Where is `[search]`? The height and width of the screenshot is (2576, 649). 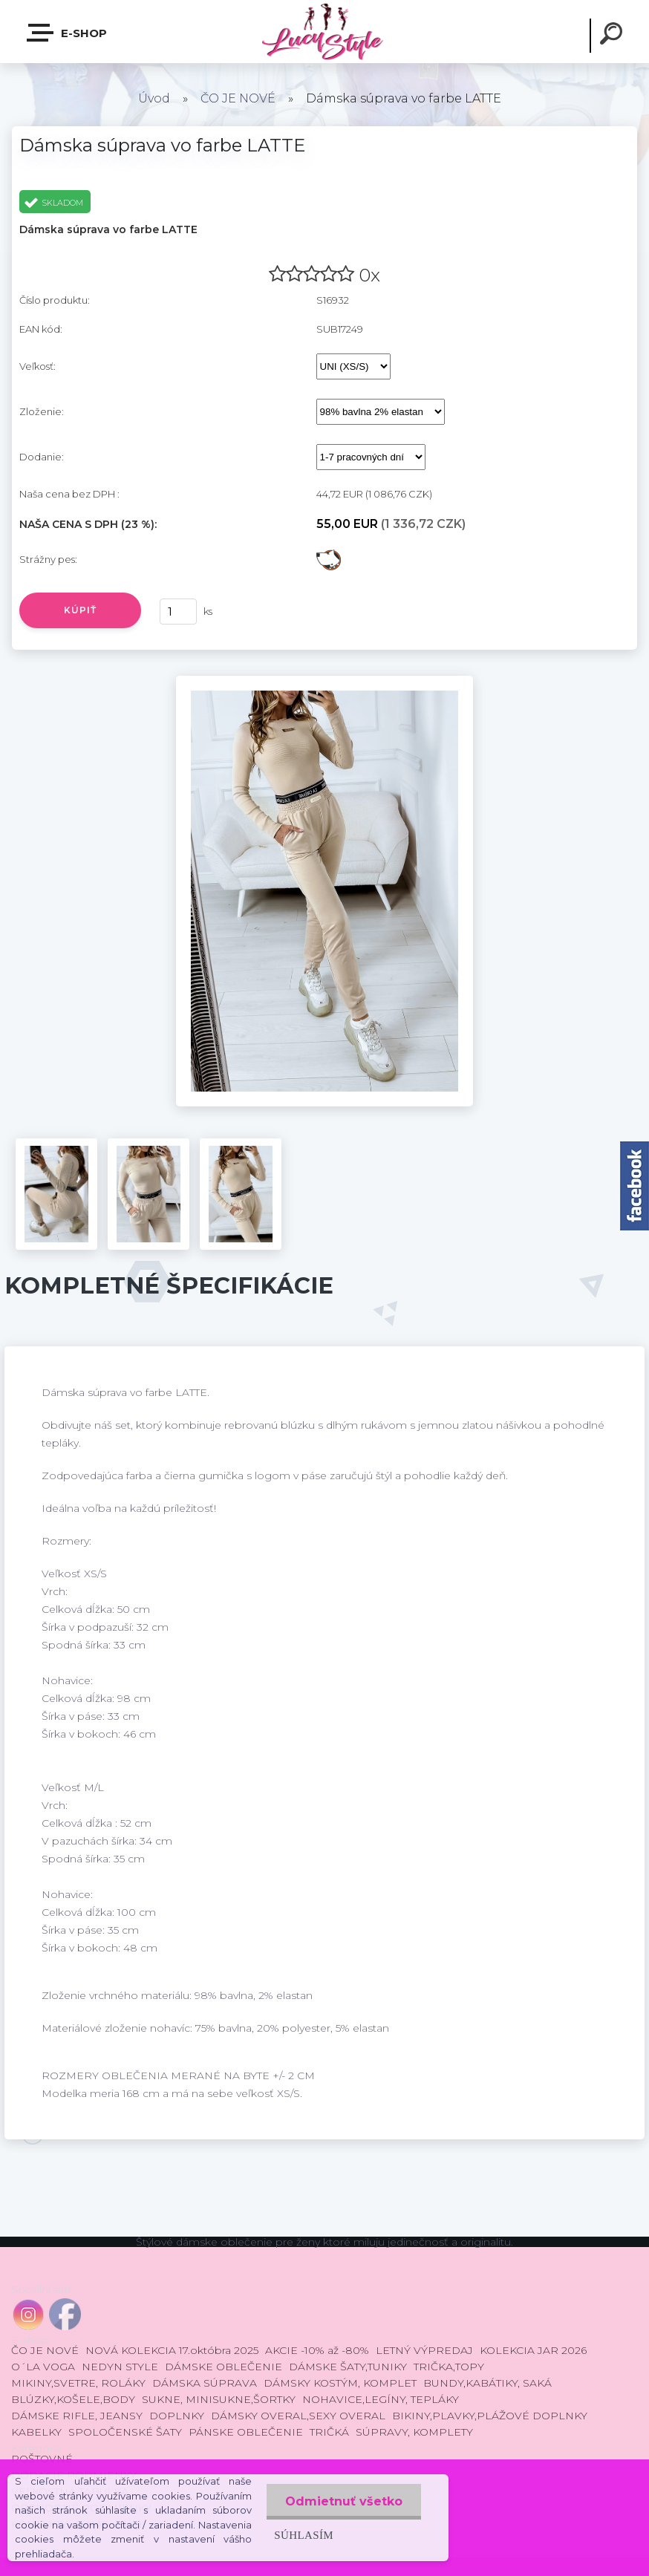
[search] is located at coordinates (613, 36).